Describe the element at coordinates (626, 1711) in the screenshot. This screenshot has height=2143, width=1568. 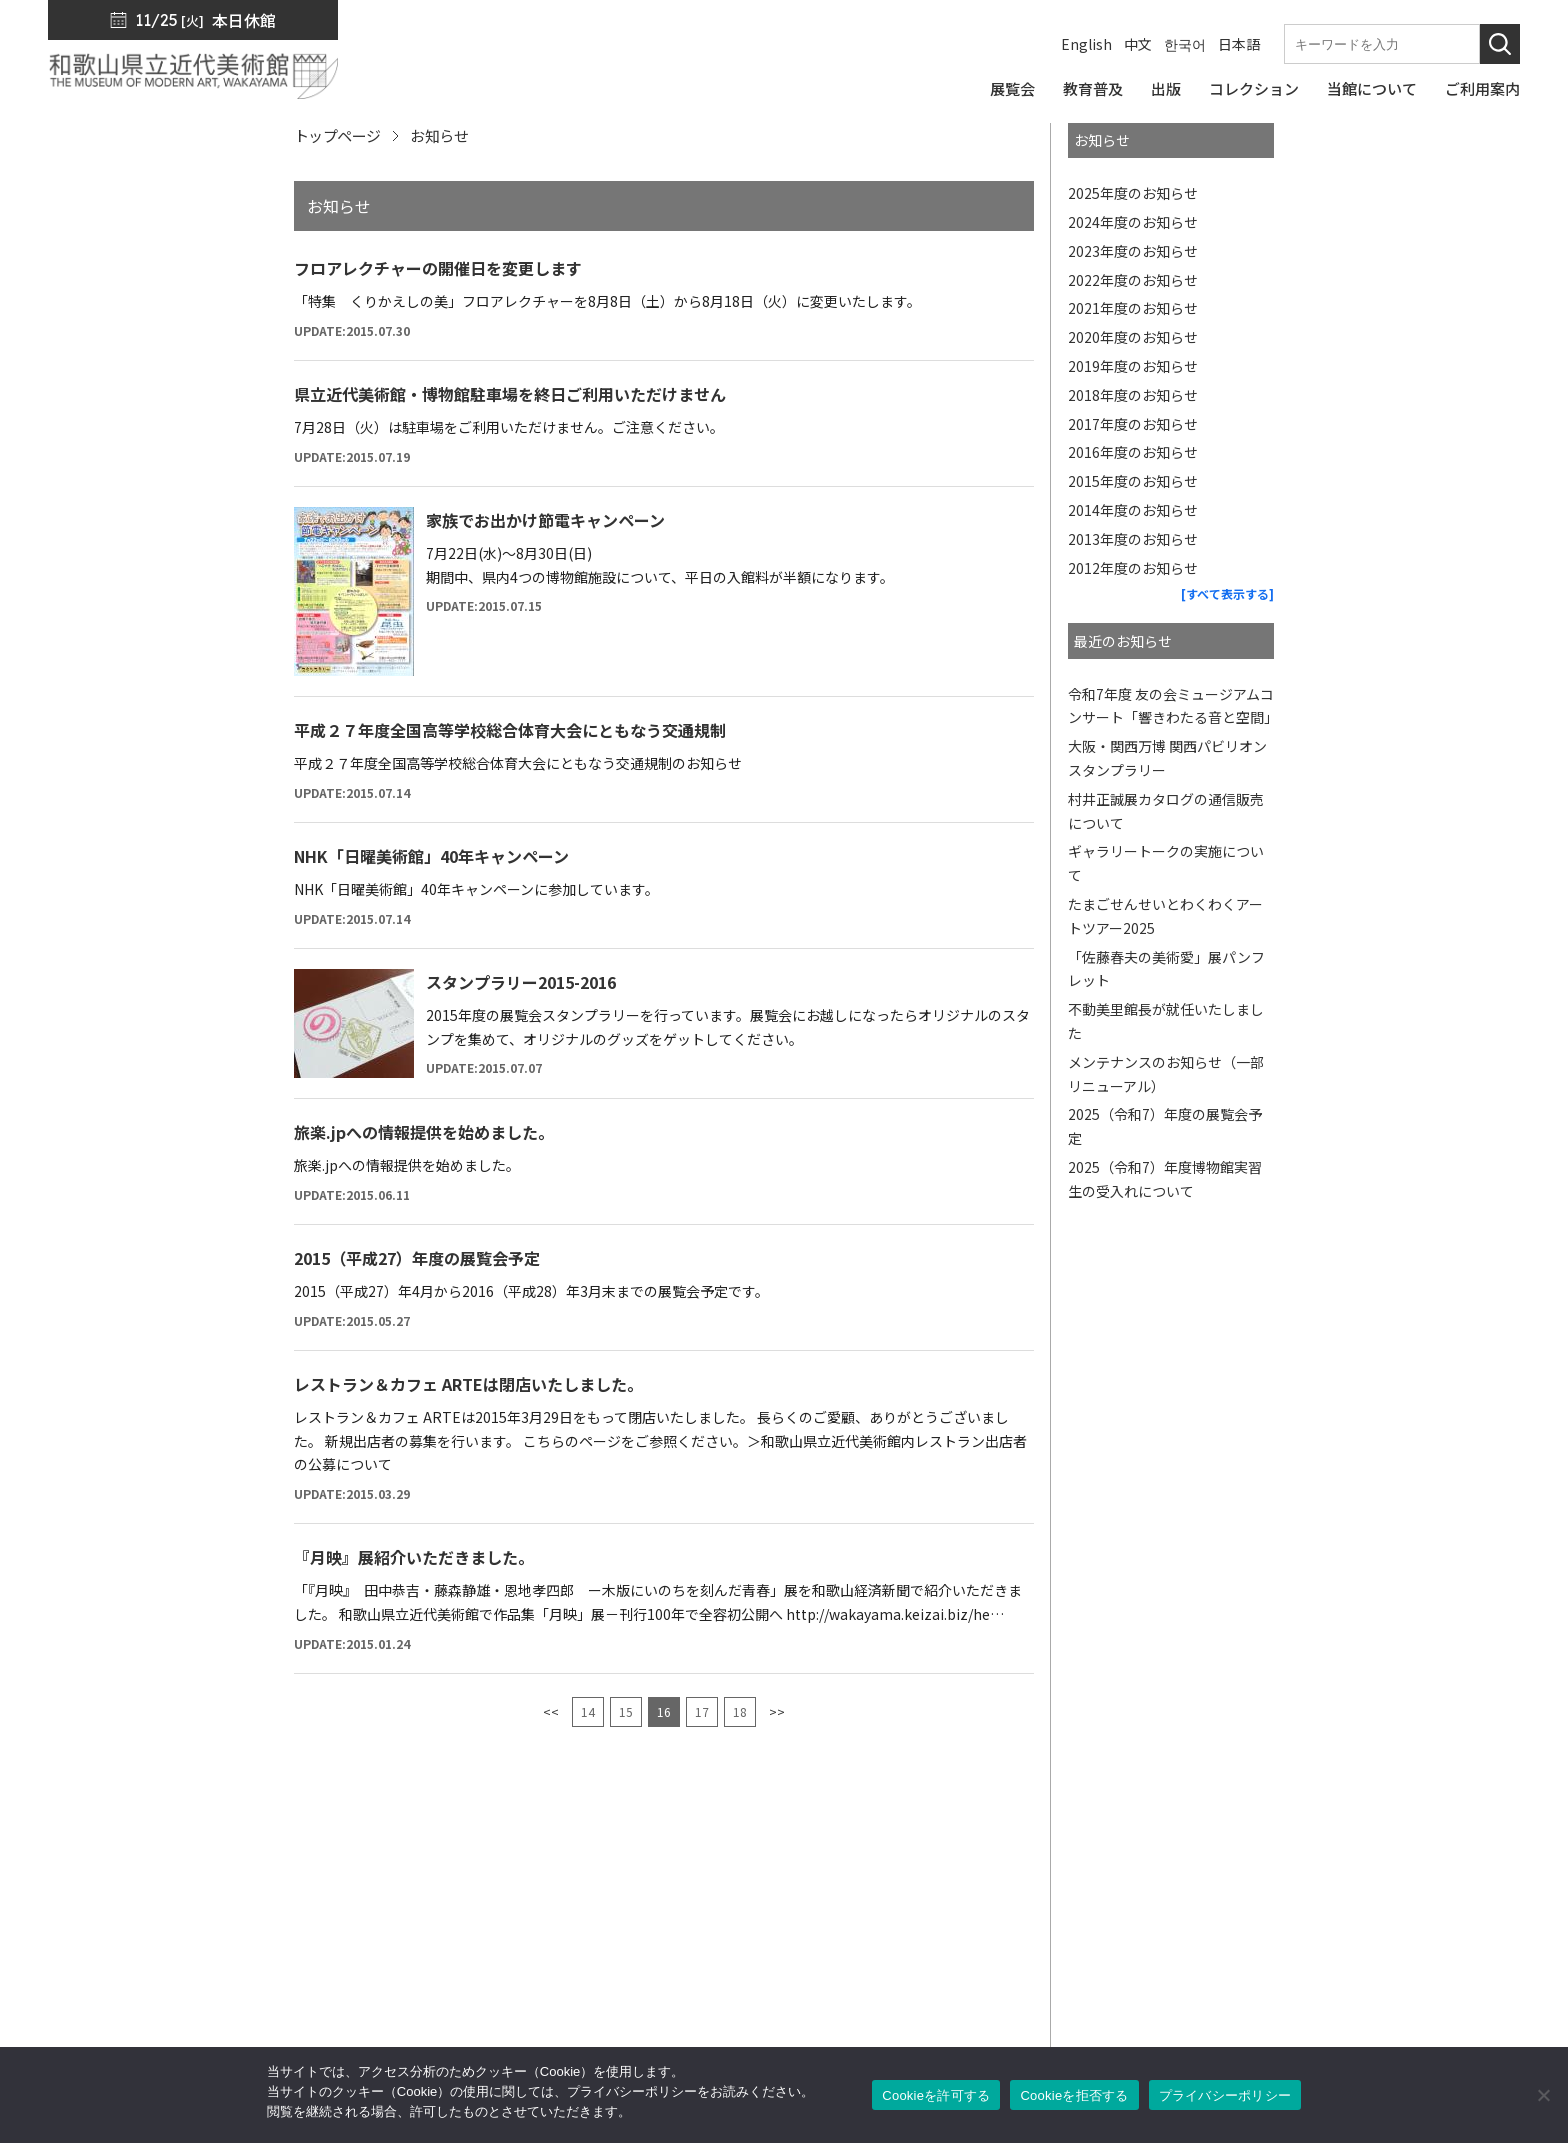
I see `15` at that location.